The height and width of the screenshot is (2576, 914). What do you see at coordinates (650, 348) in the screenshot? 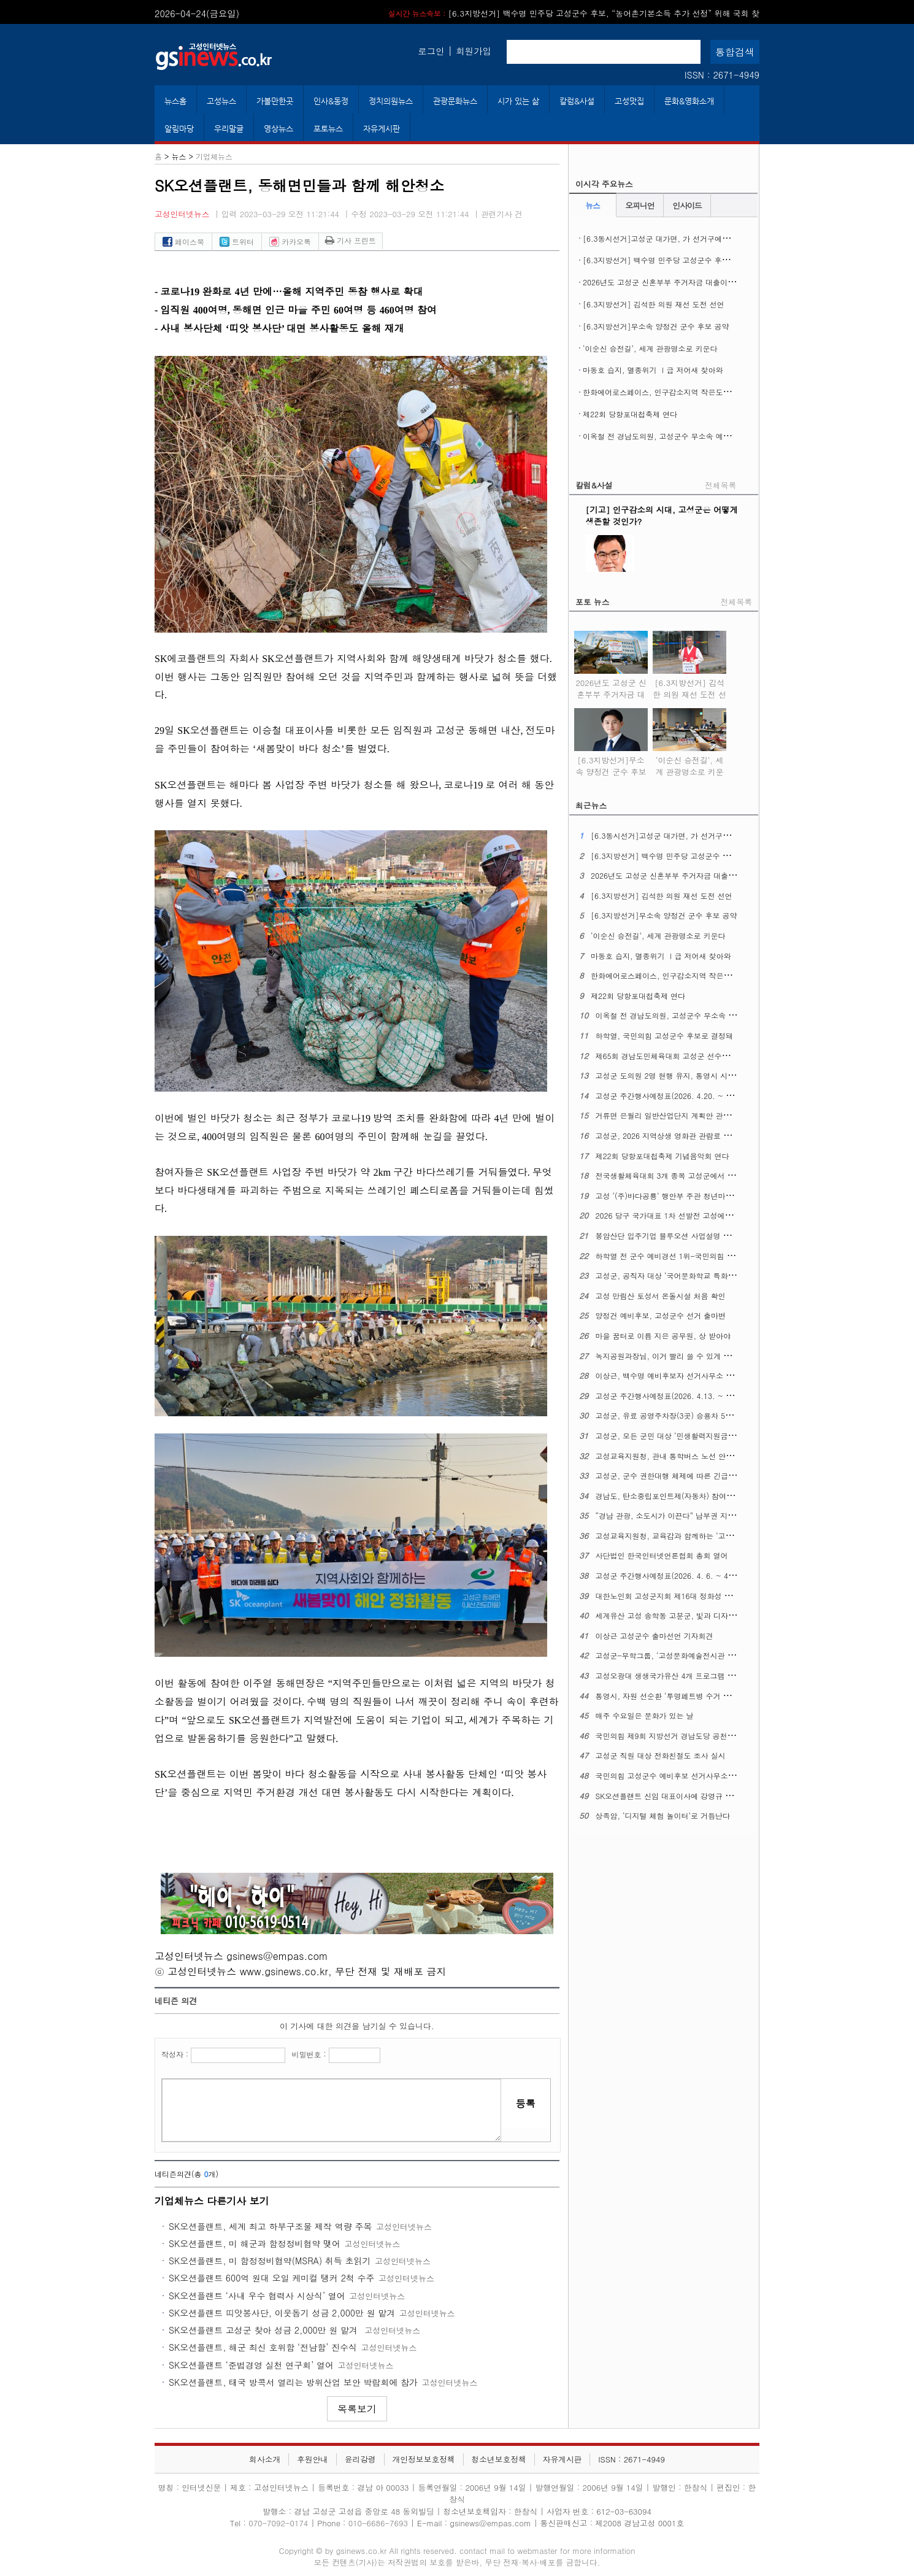
I see `‘이순신 승전길’, 세계 관광명소로 키운다` at bounding box center [650, 348].